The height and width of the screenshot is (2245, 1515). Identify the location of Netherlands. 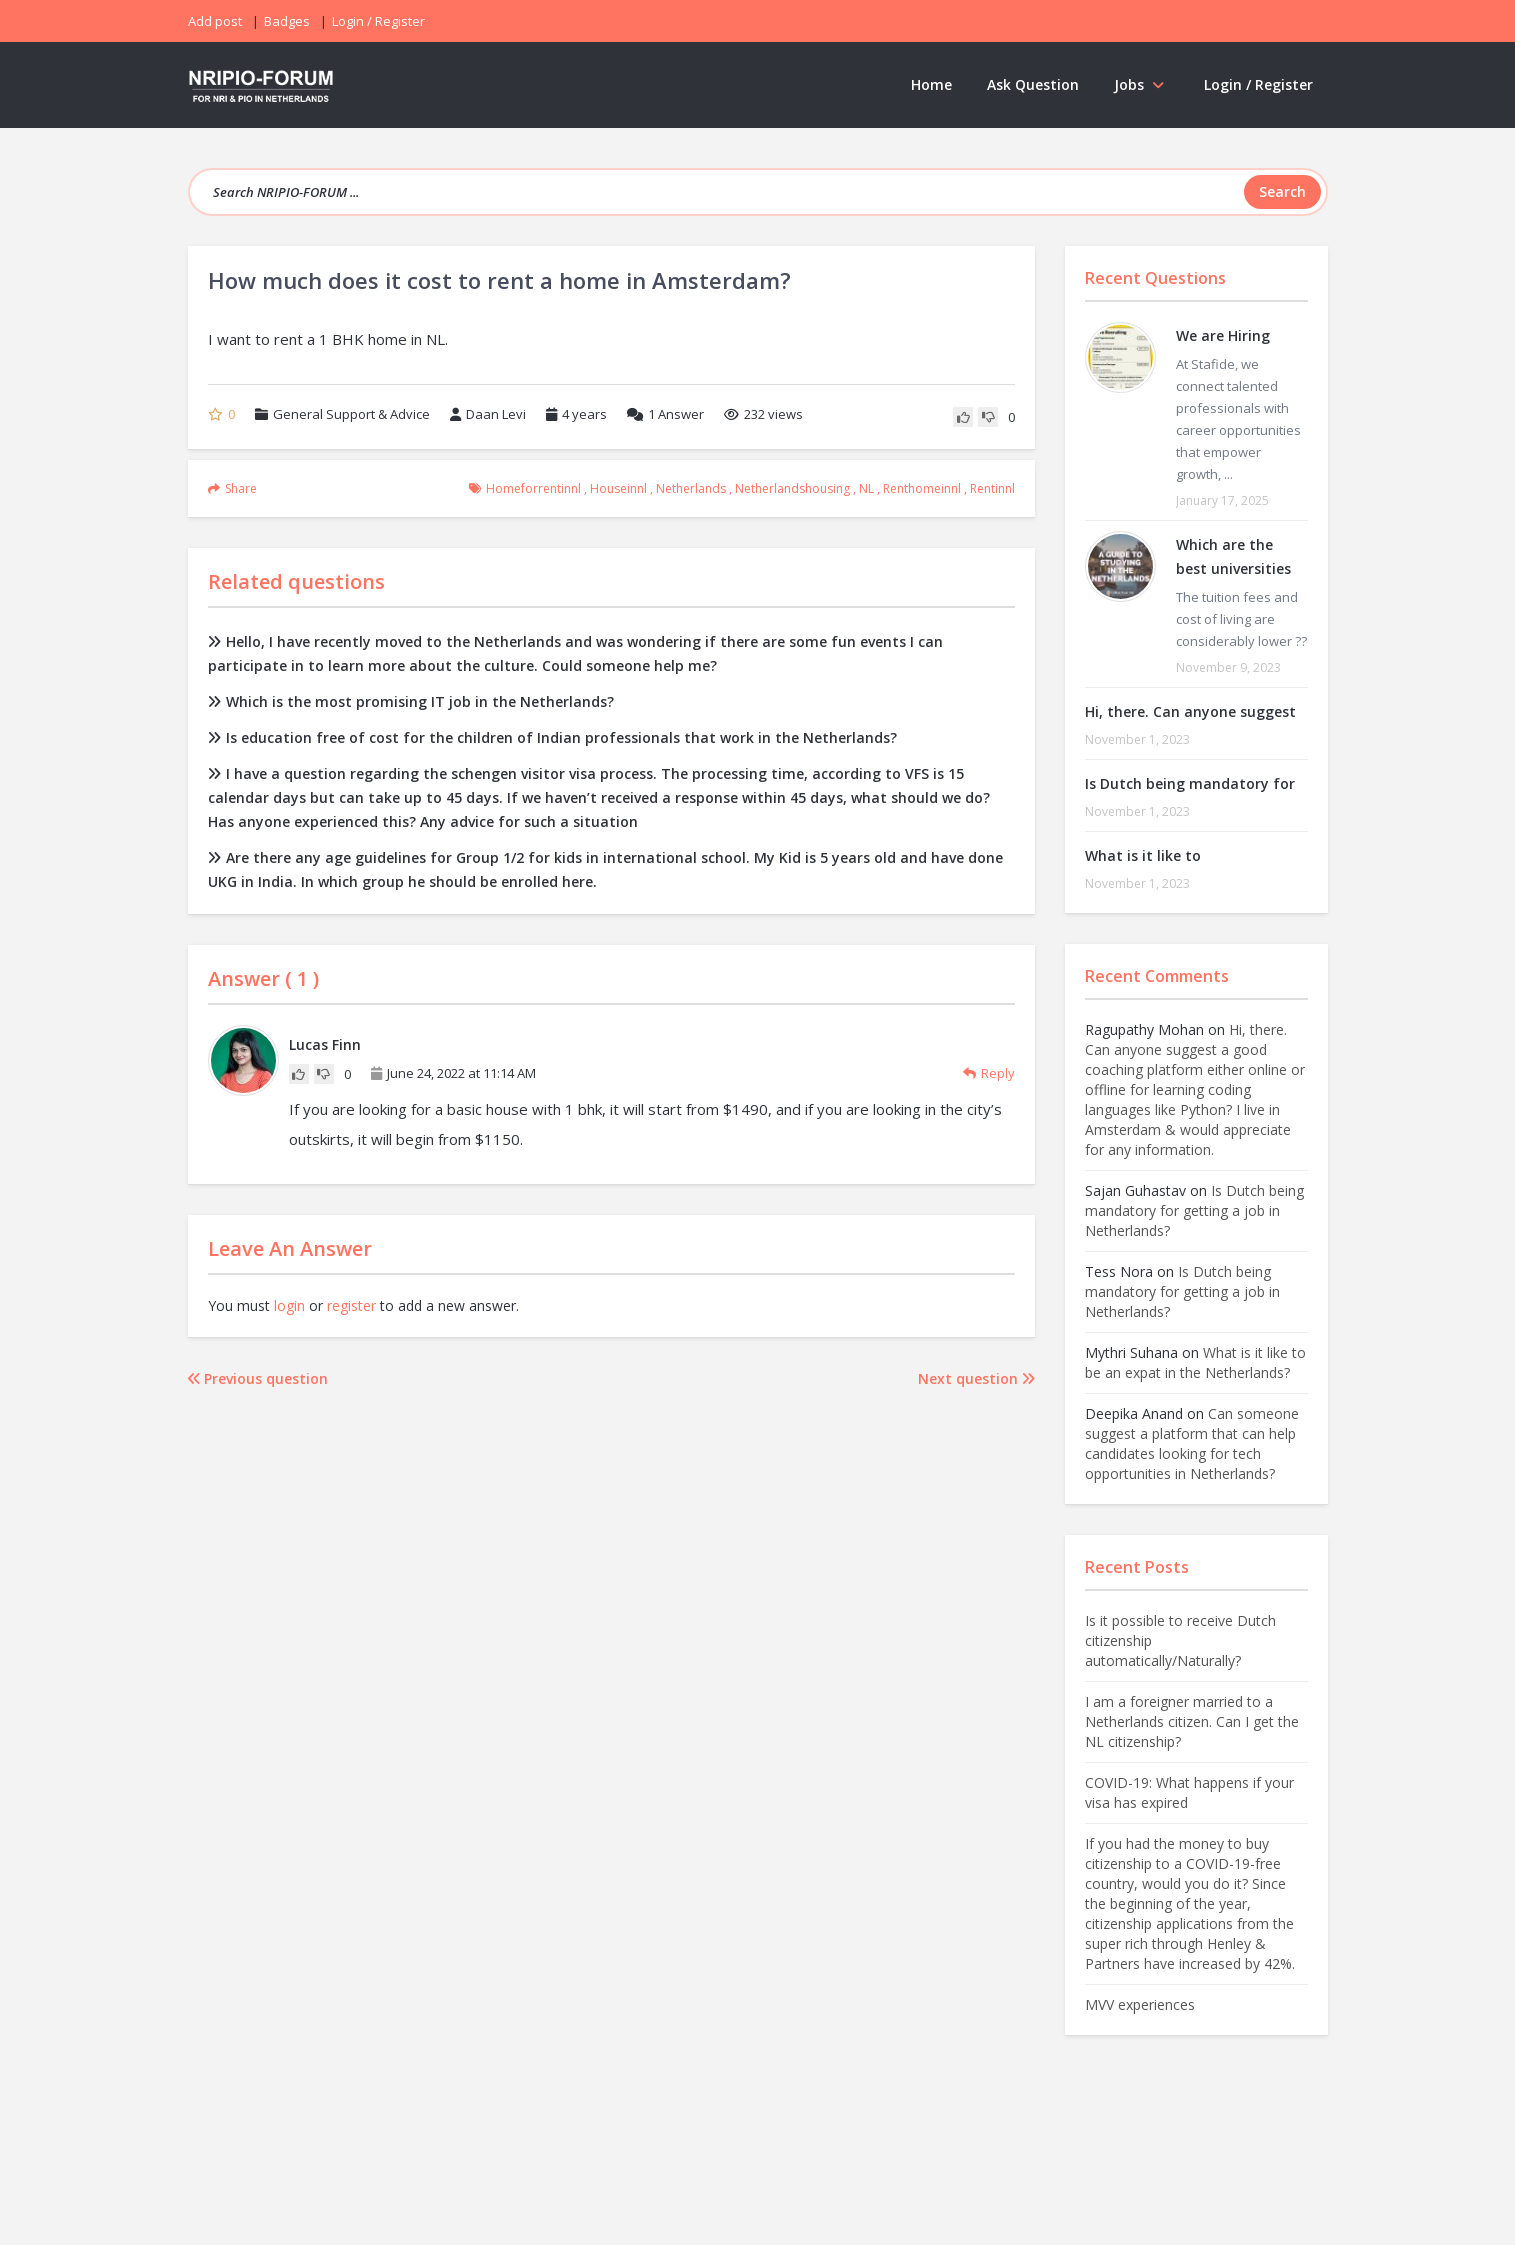
(691, 488).